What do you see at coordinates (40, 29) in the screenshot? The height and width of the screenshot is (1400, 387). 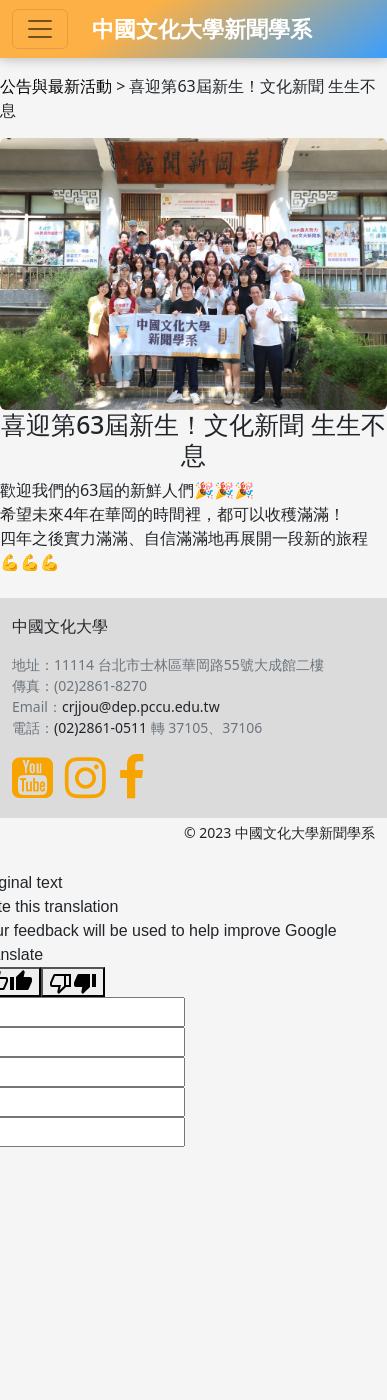 I see `[Toggle navigation]` at bounding box center [40, 29].